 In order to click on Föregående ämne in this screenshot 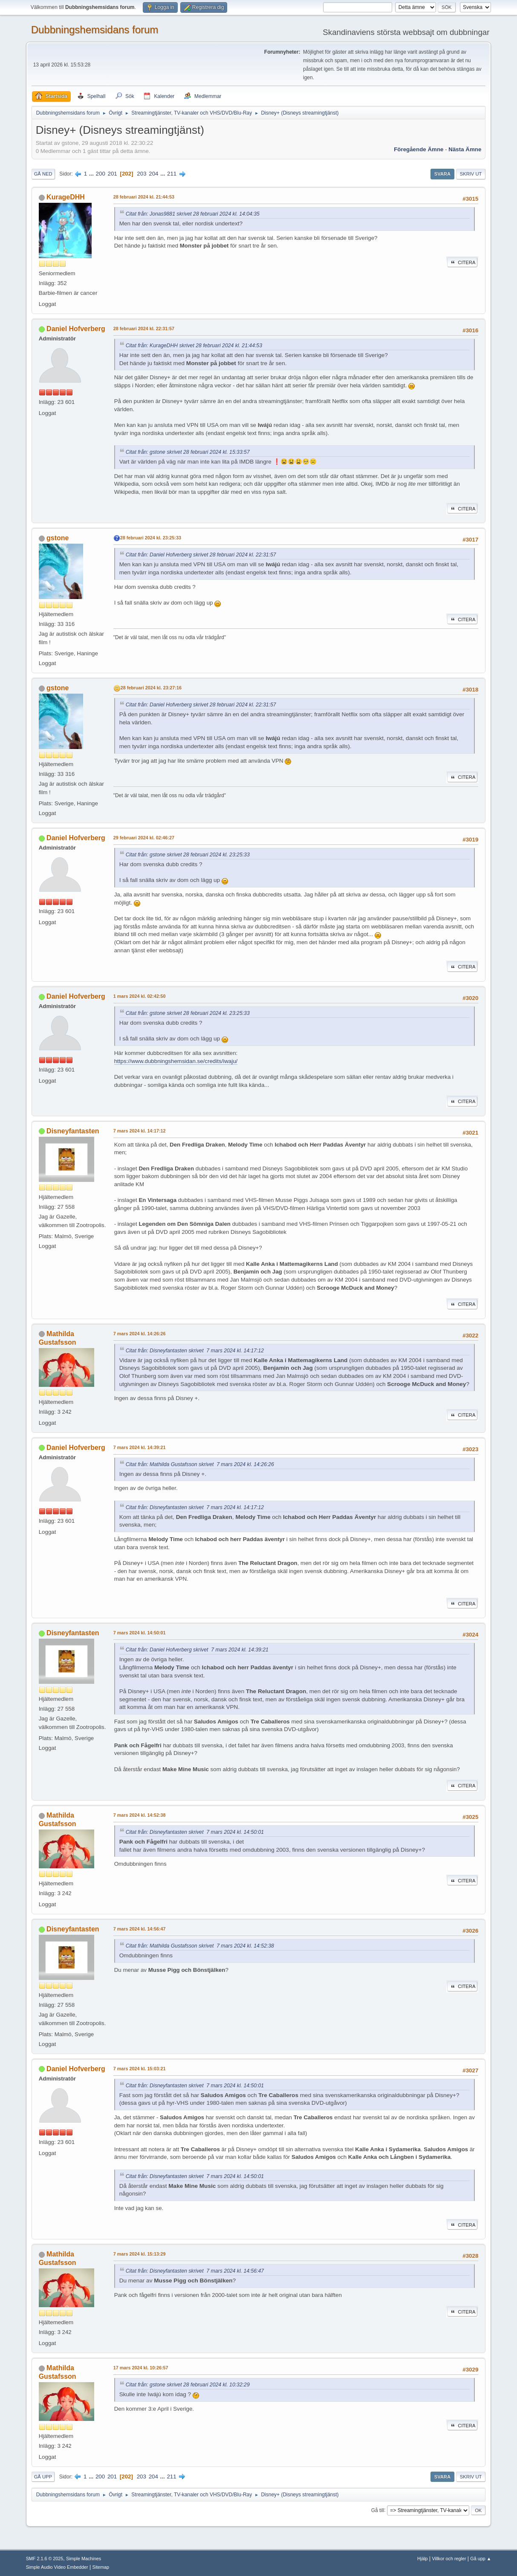, I will do `click(418, 149)`.